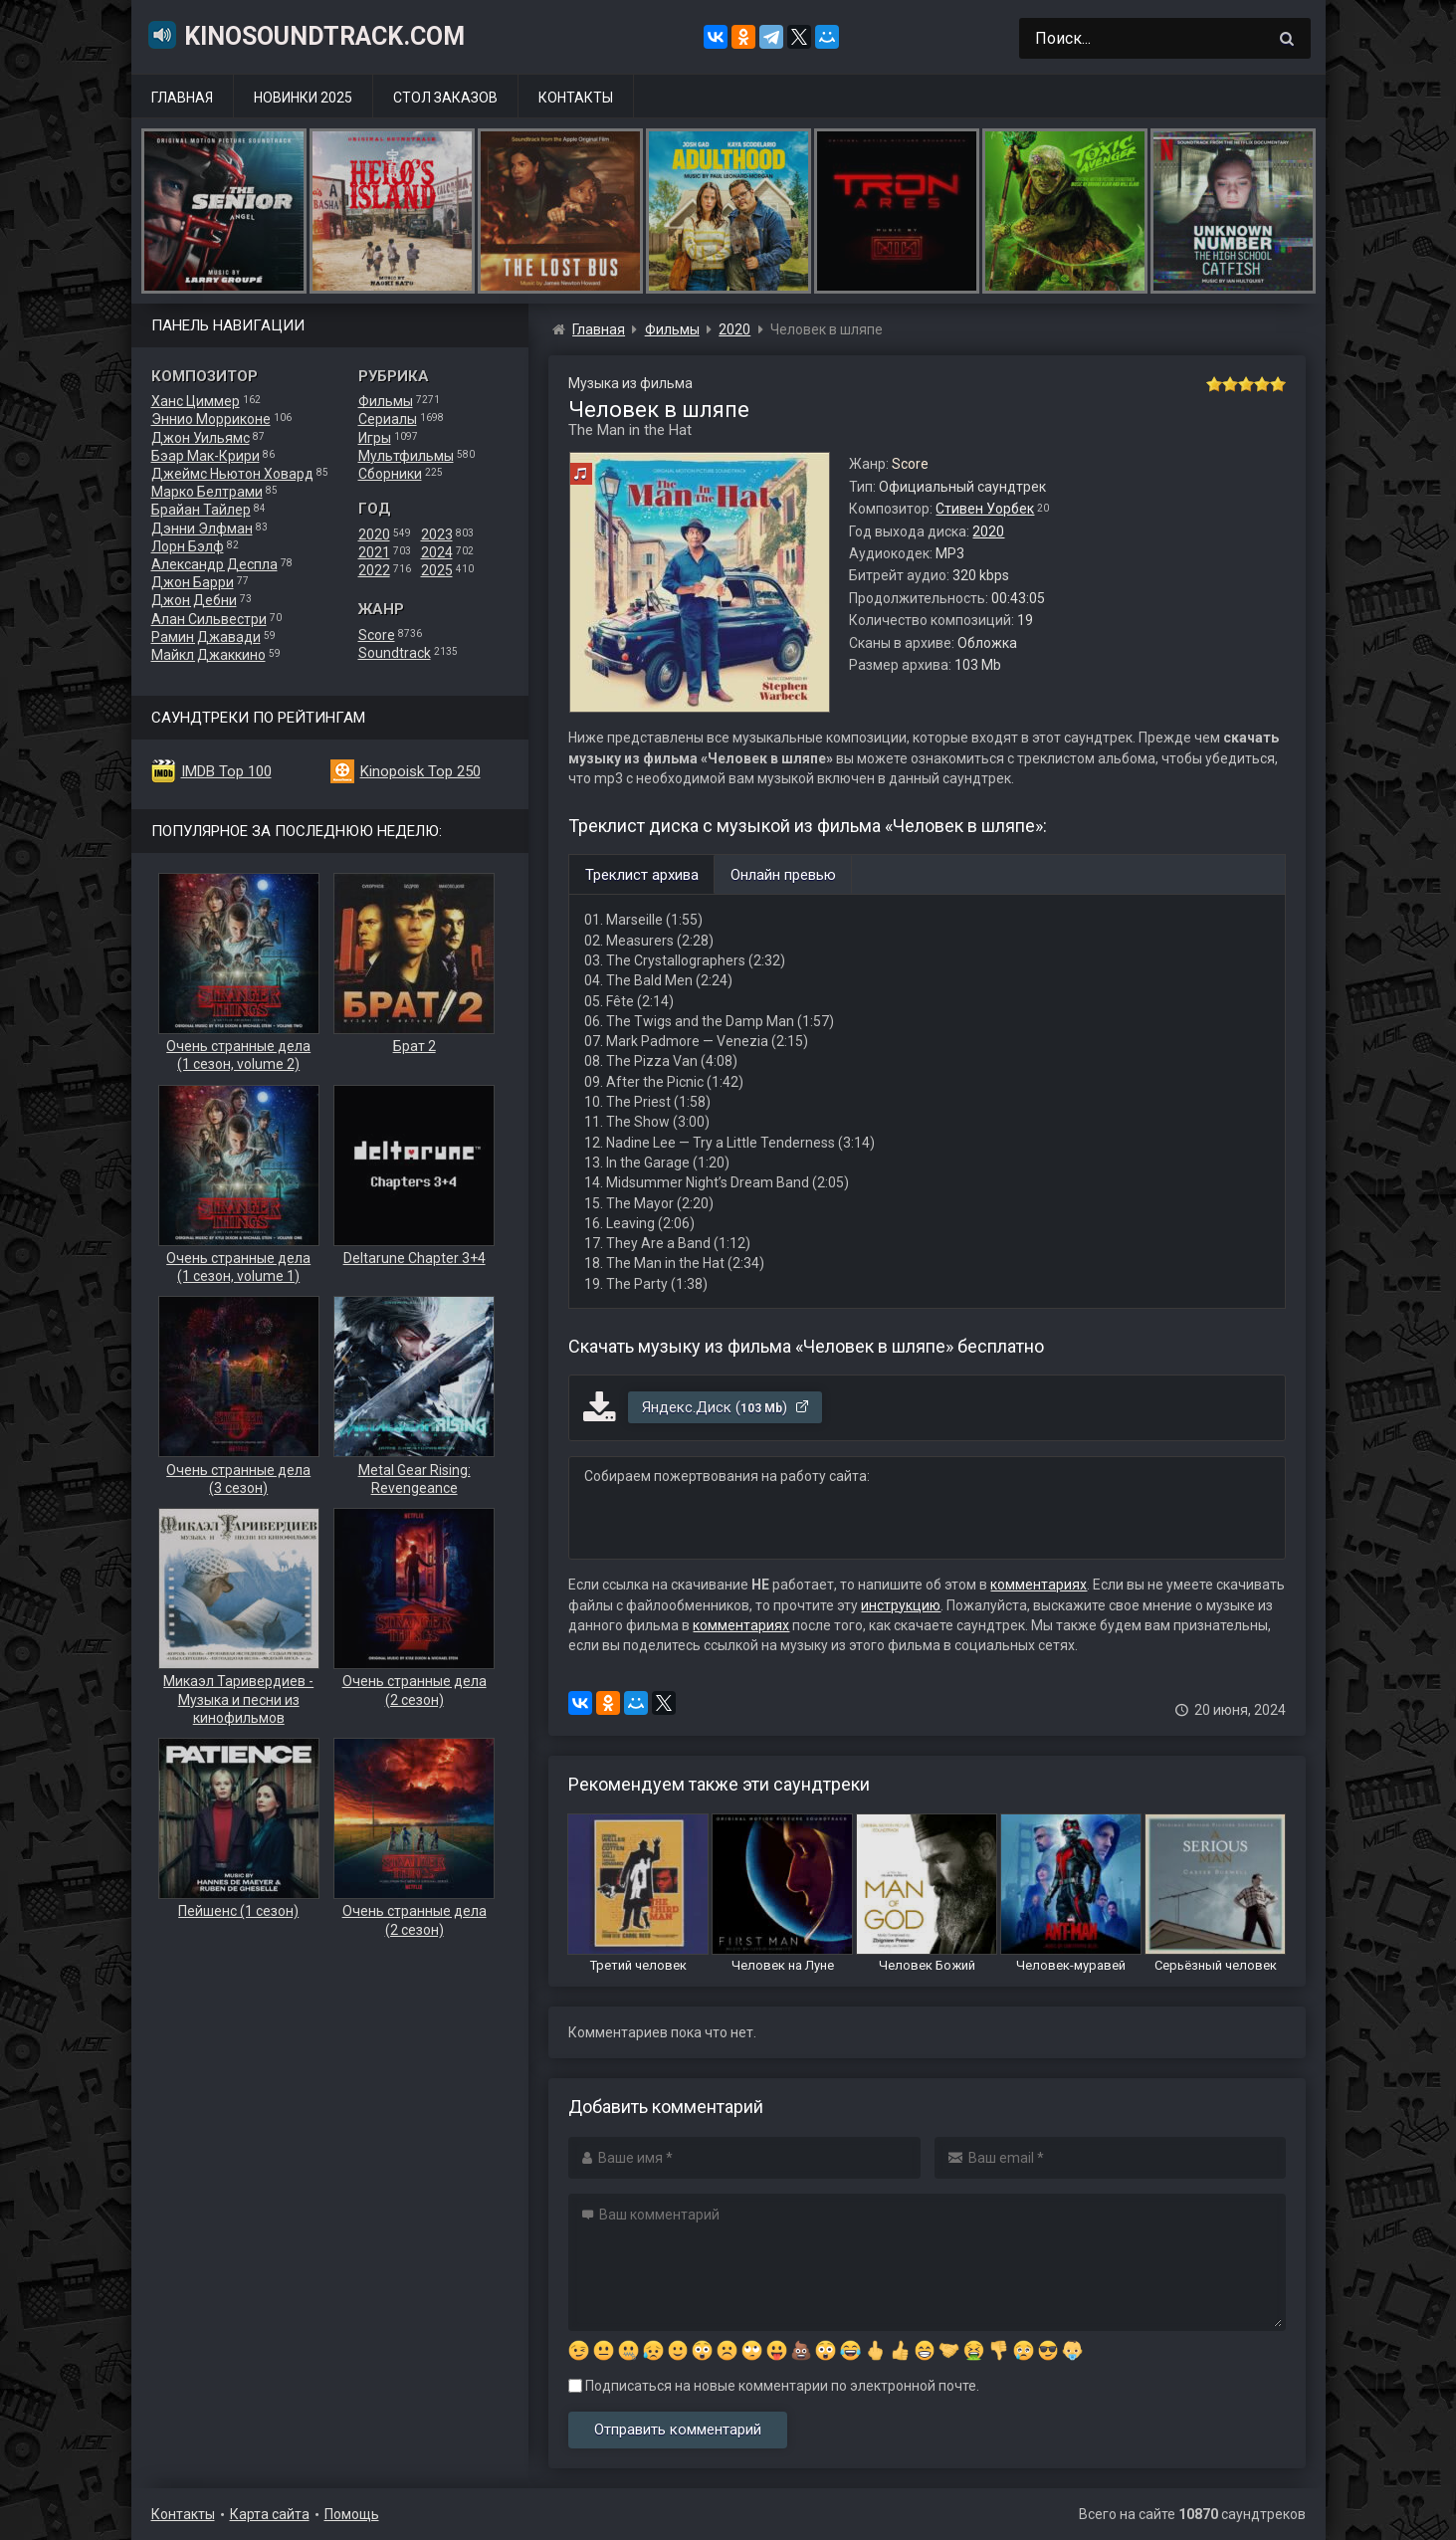 This screenshot has width=1456, height=2540. What do you see at coordinates (420, 771) in the screenshot?
I see `Kinopoisk Top 250` at bounding box center [420, 771].